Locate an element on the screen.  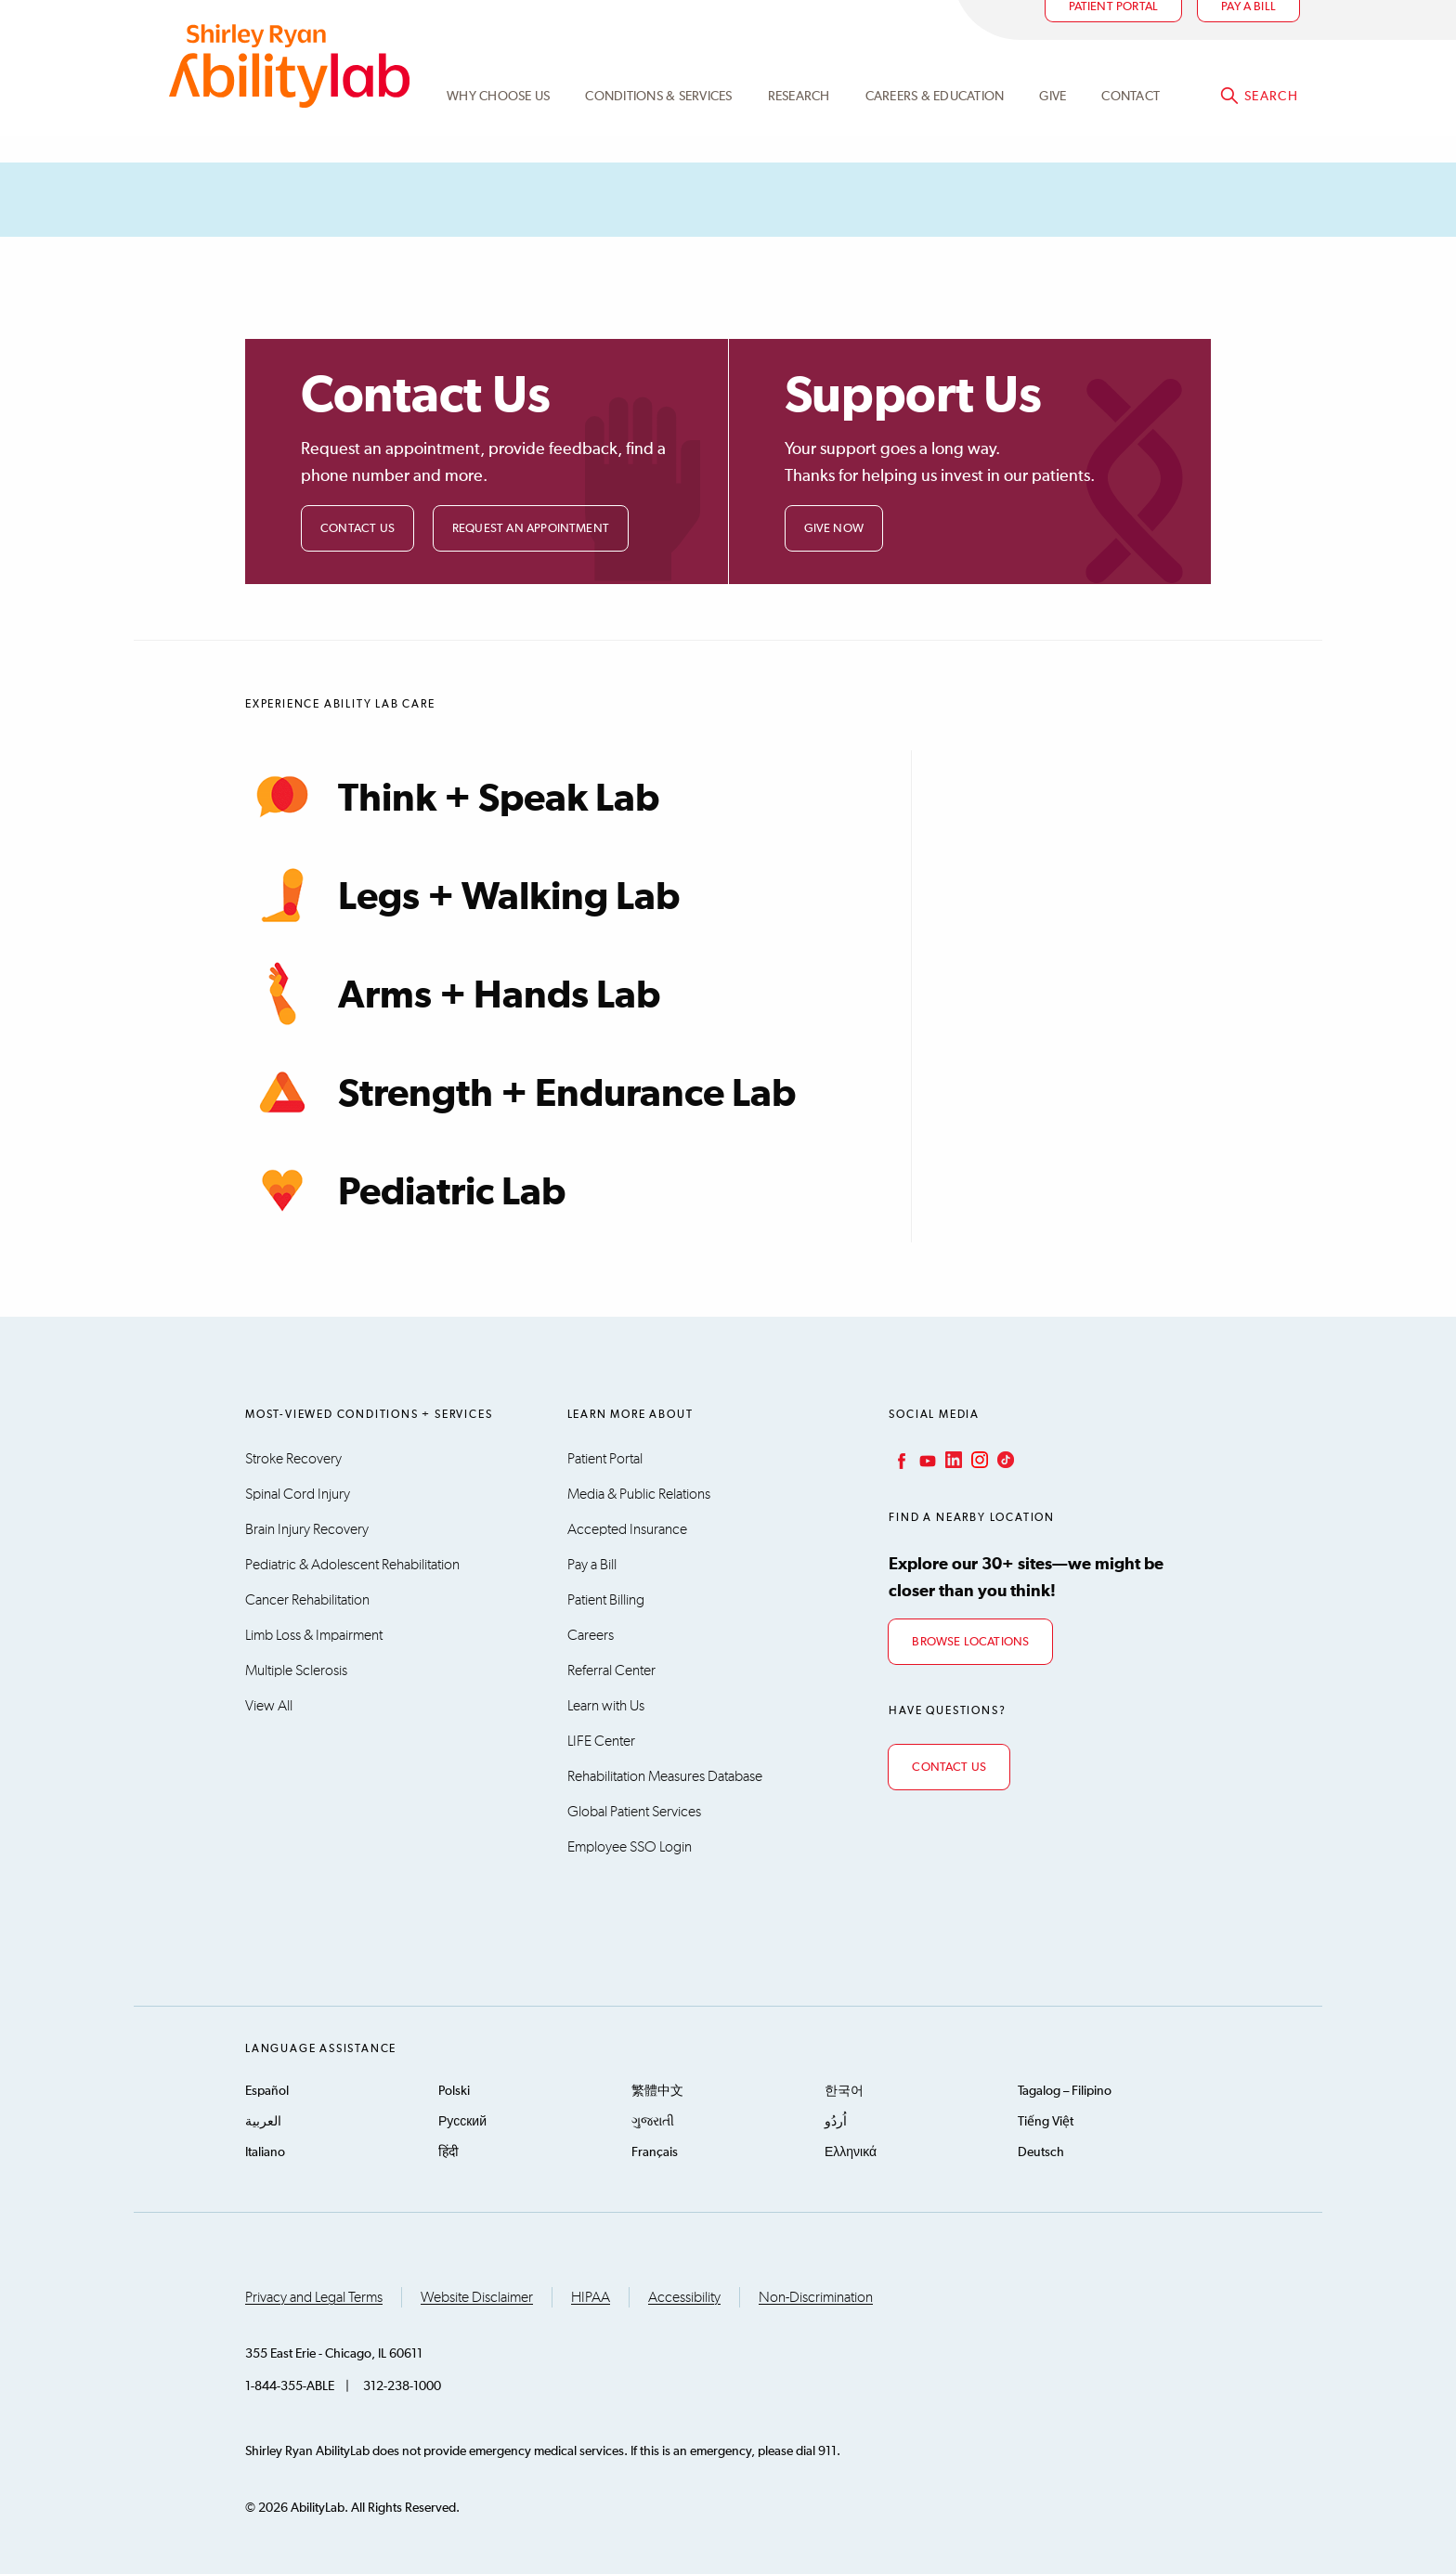
Conditions & Services is located at coordinates (658, 123).